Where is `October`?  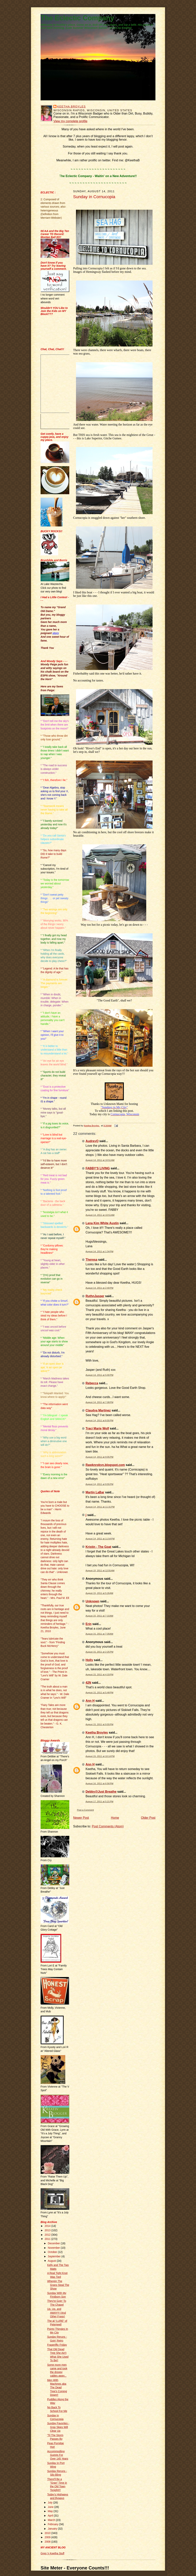
October is located at coordinates (53, 2252).